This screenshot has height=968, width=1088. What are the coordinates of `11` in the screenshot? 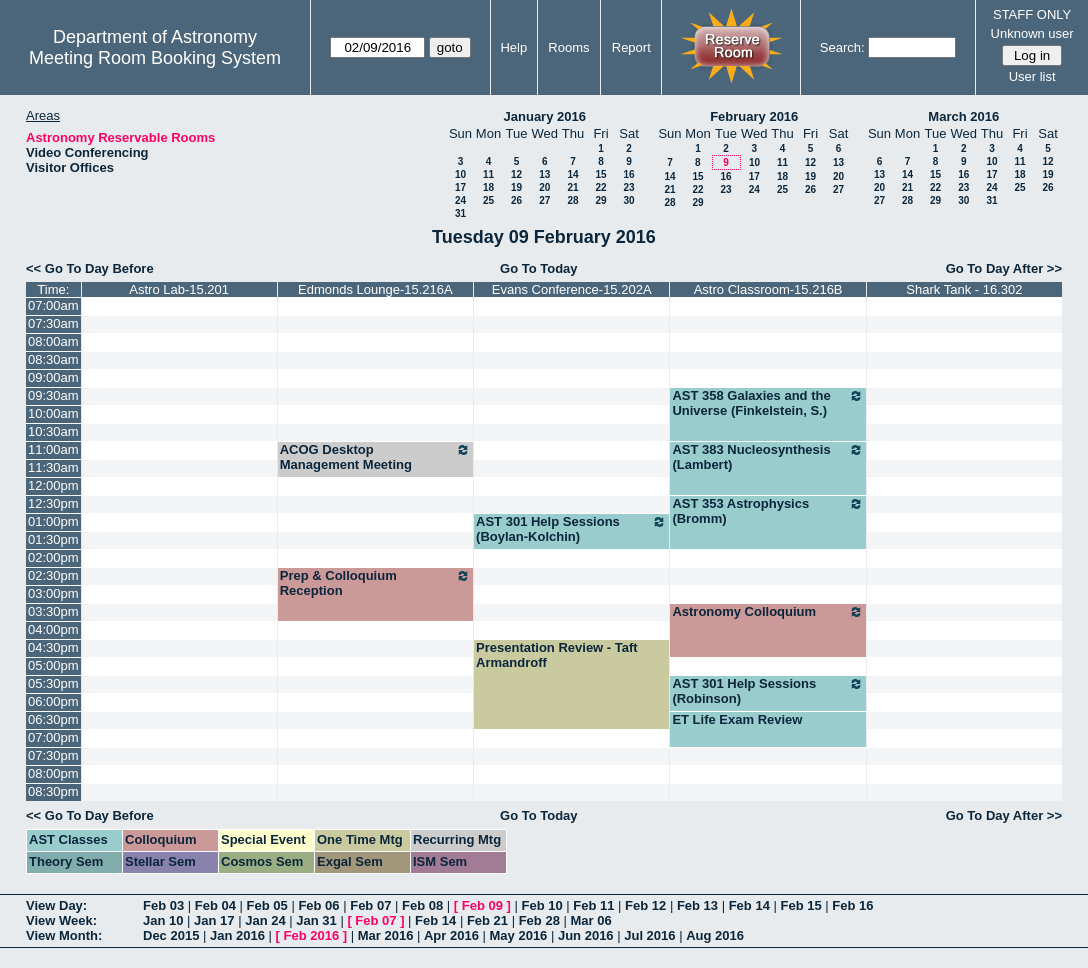 It's located at (488, 174).